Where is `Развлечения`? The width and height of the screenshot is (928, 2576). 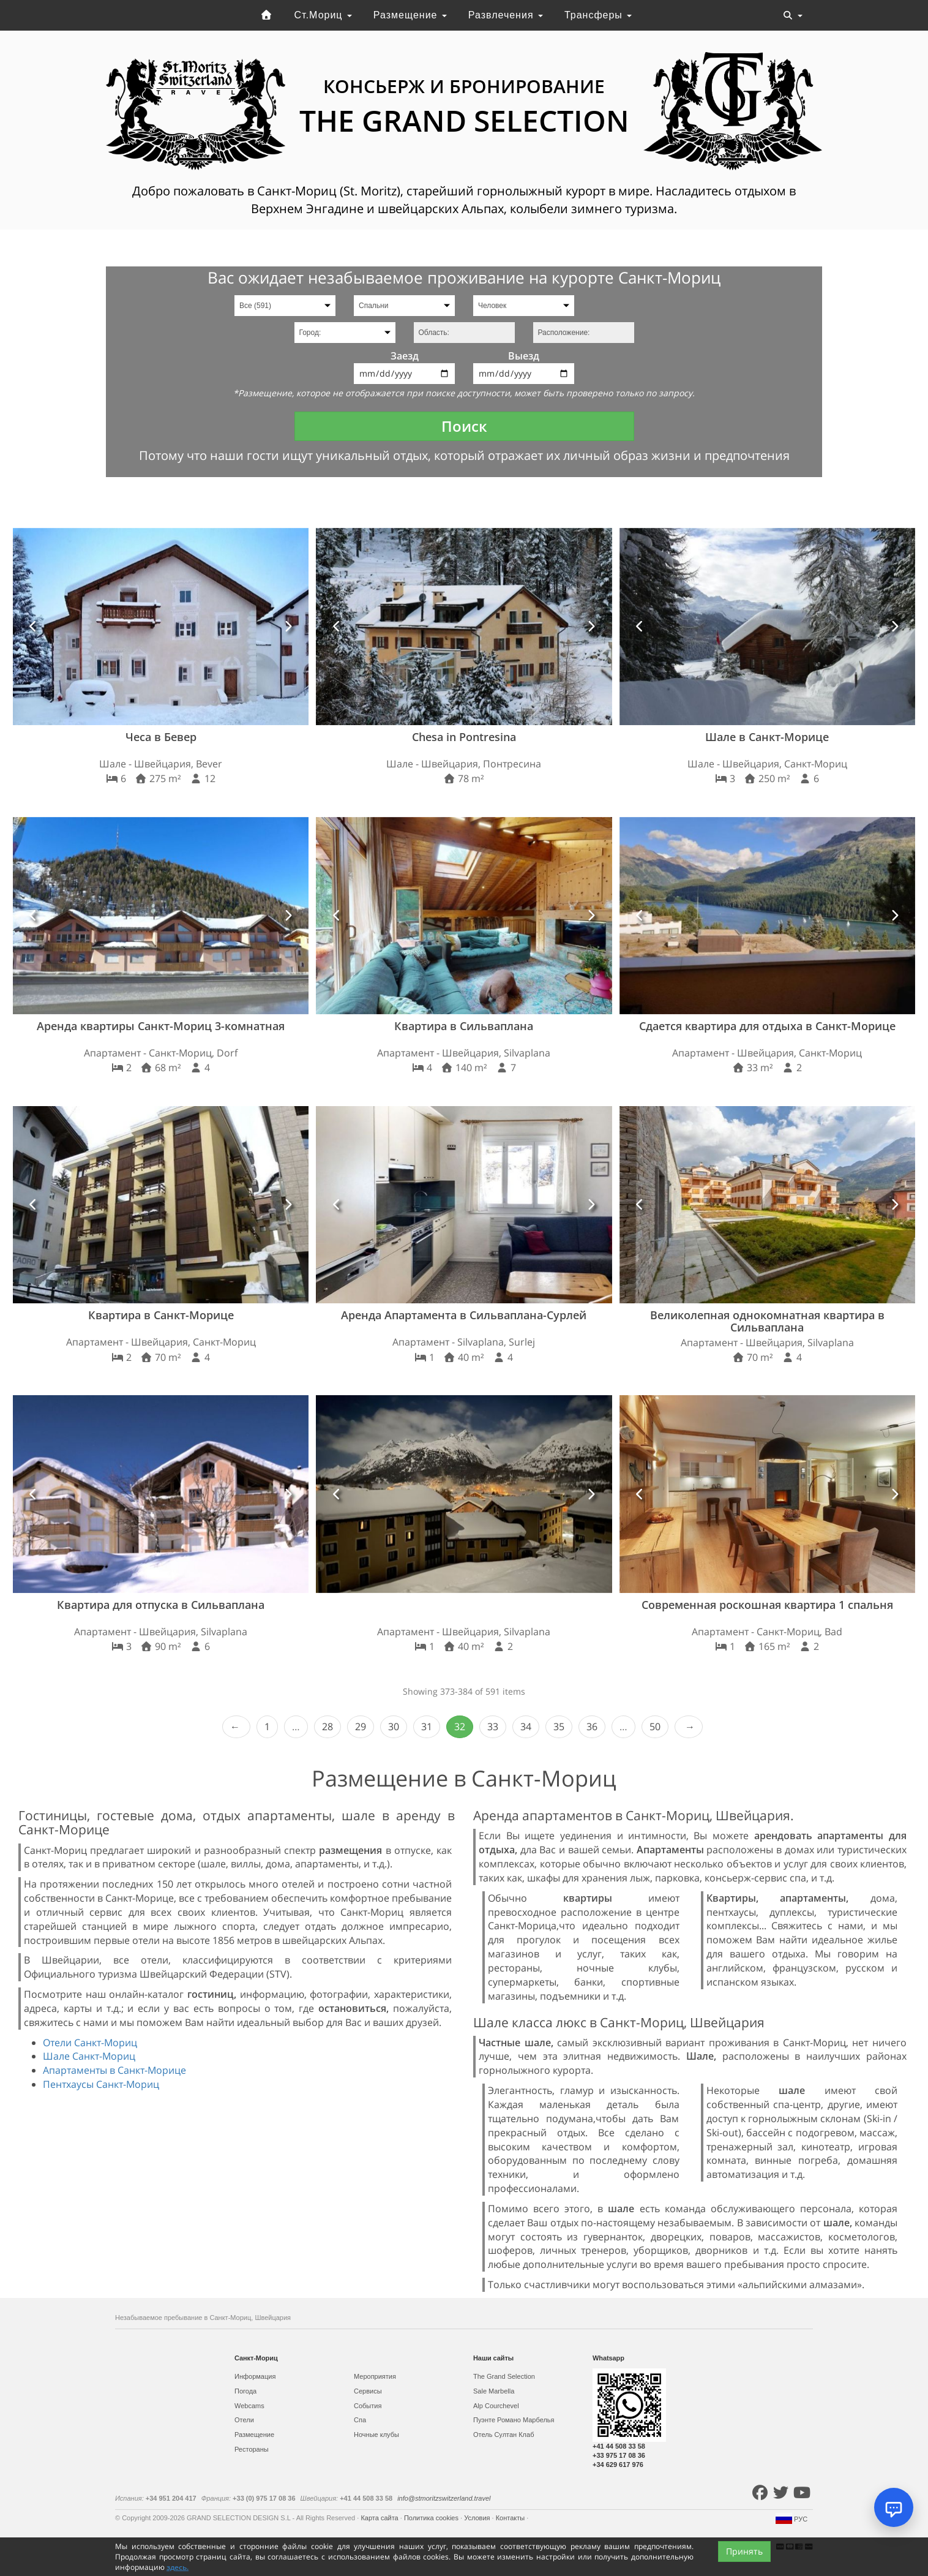
Развлечения is located at coordinates (505, 15).